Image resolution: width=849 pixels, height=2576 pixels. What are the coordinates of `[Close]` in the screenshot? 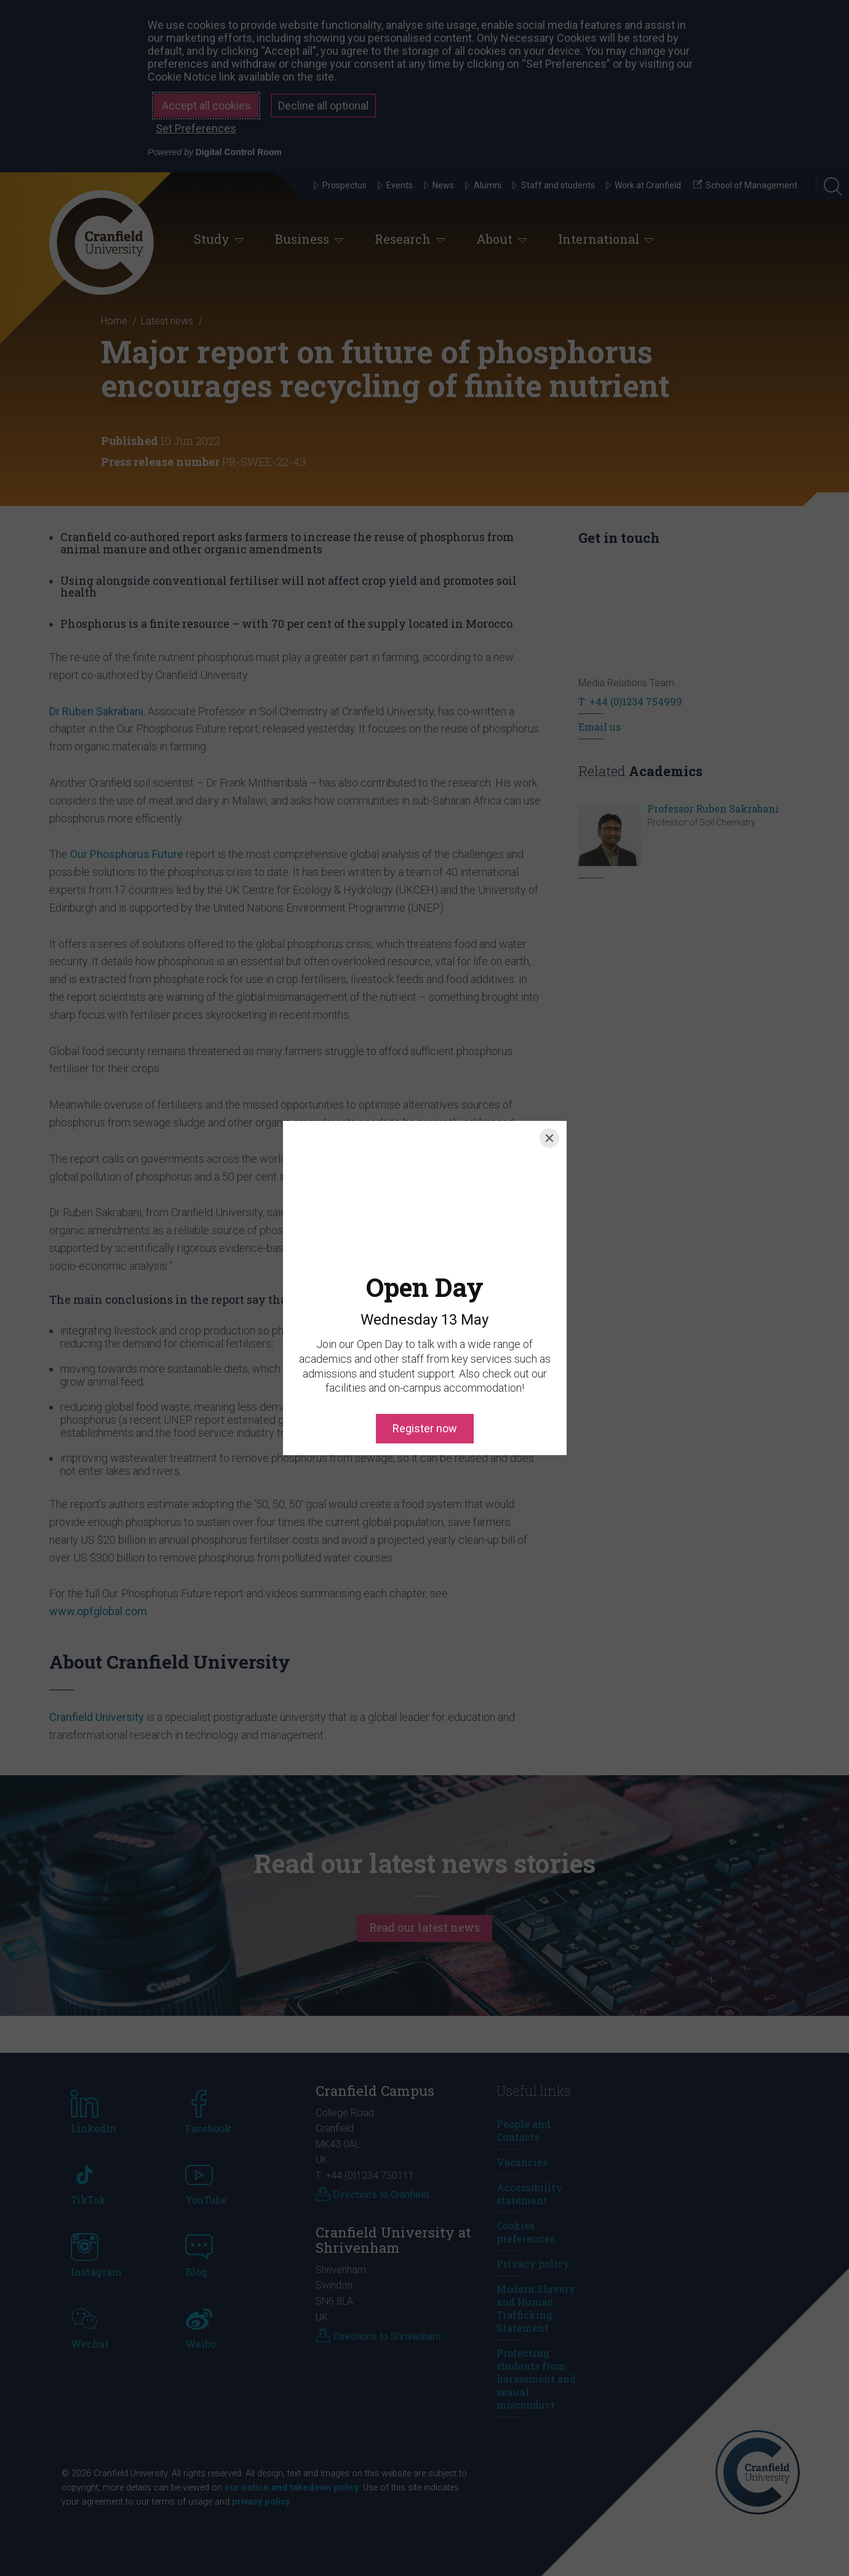 It's located at (549, 1138).